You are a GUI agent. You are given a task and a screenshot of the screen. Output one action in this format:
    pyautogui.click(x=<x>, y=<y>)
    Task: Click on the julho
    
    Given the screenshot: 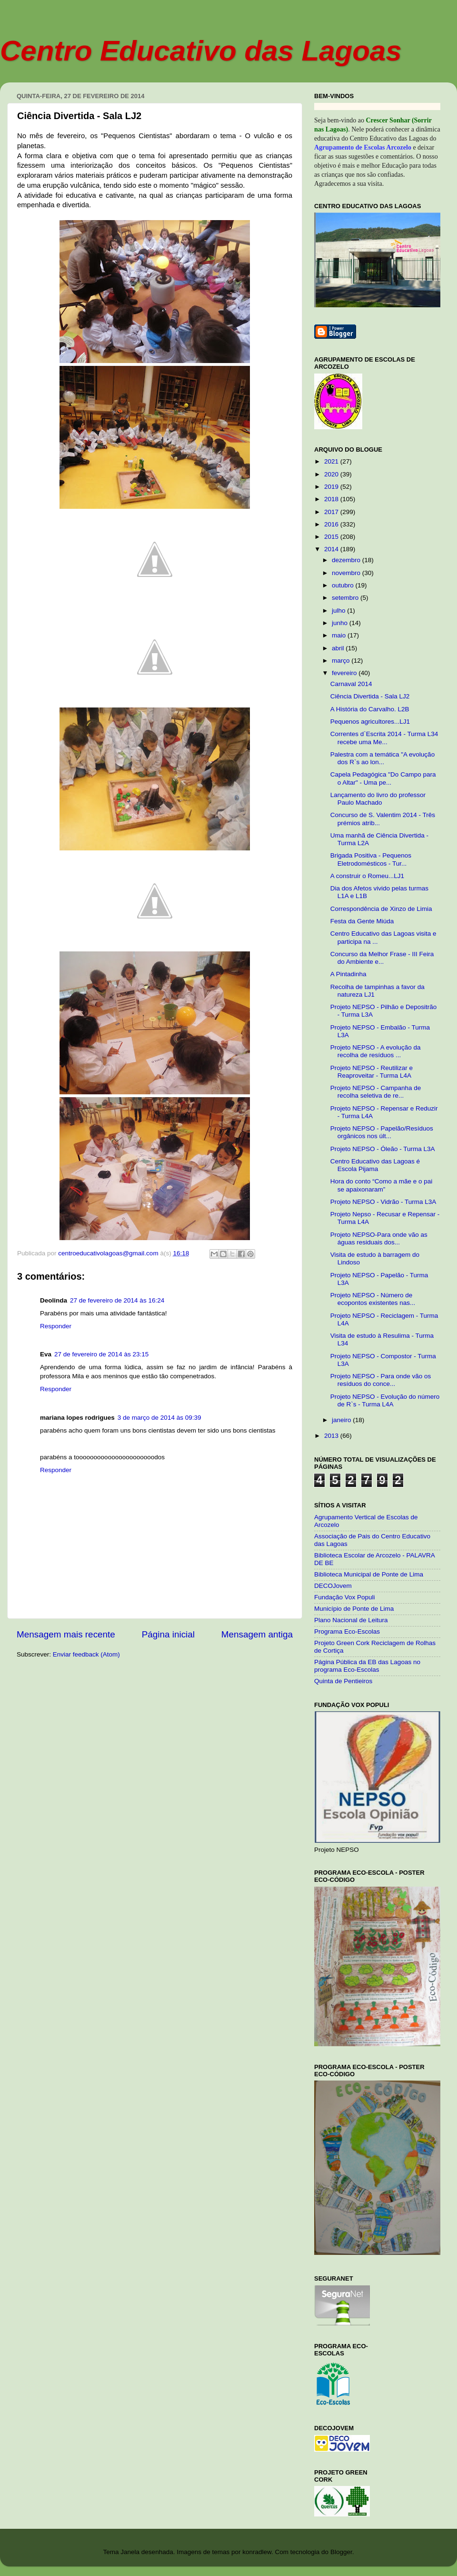 What is the action you would take?
    pyautogui.click(x=339, y=610)
    